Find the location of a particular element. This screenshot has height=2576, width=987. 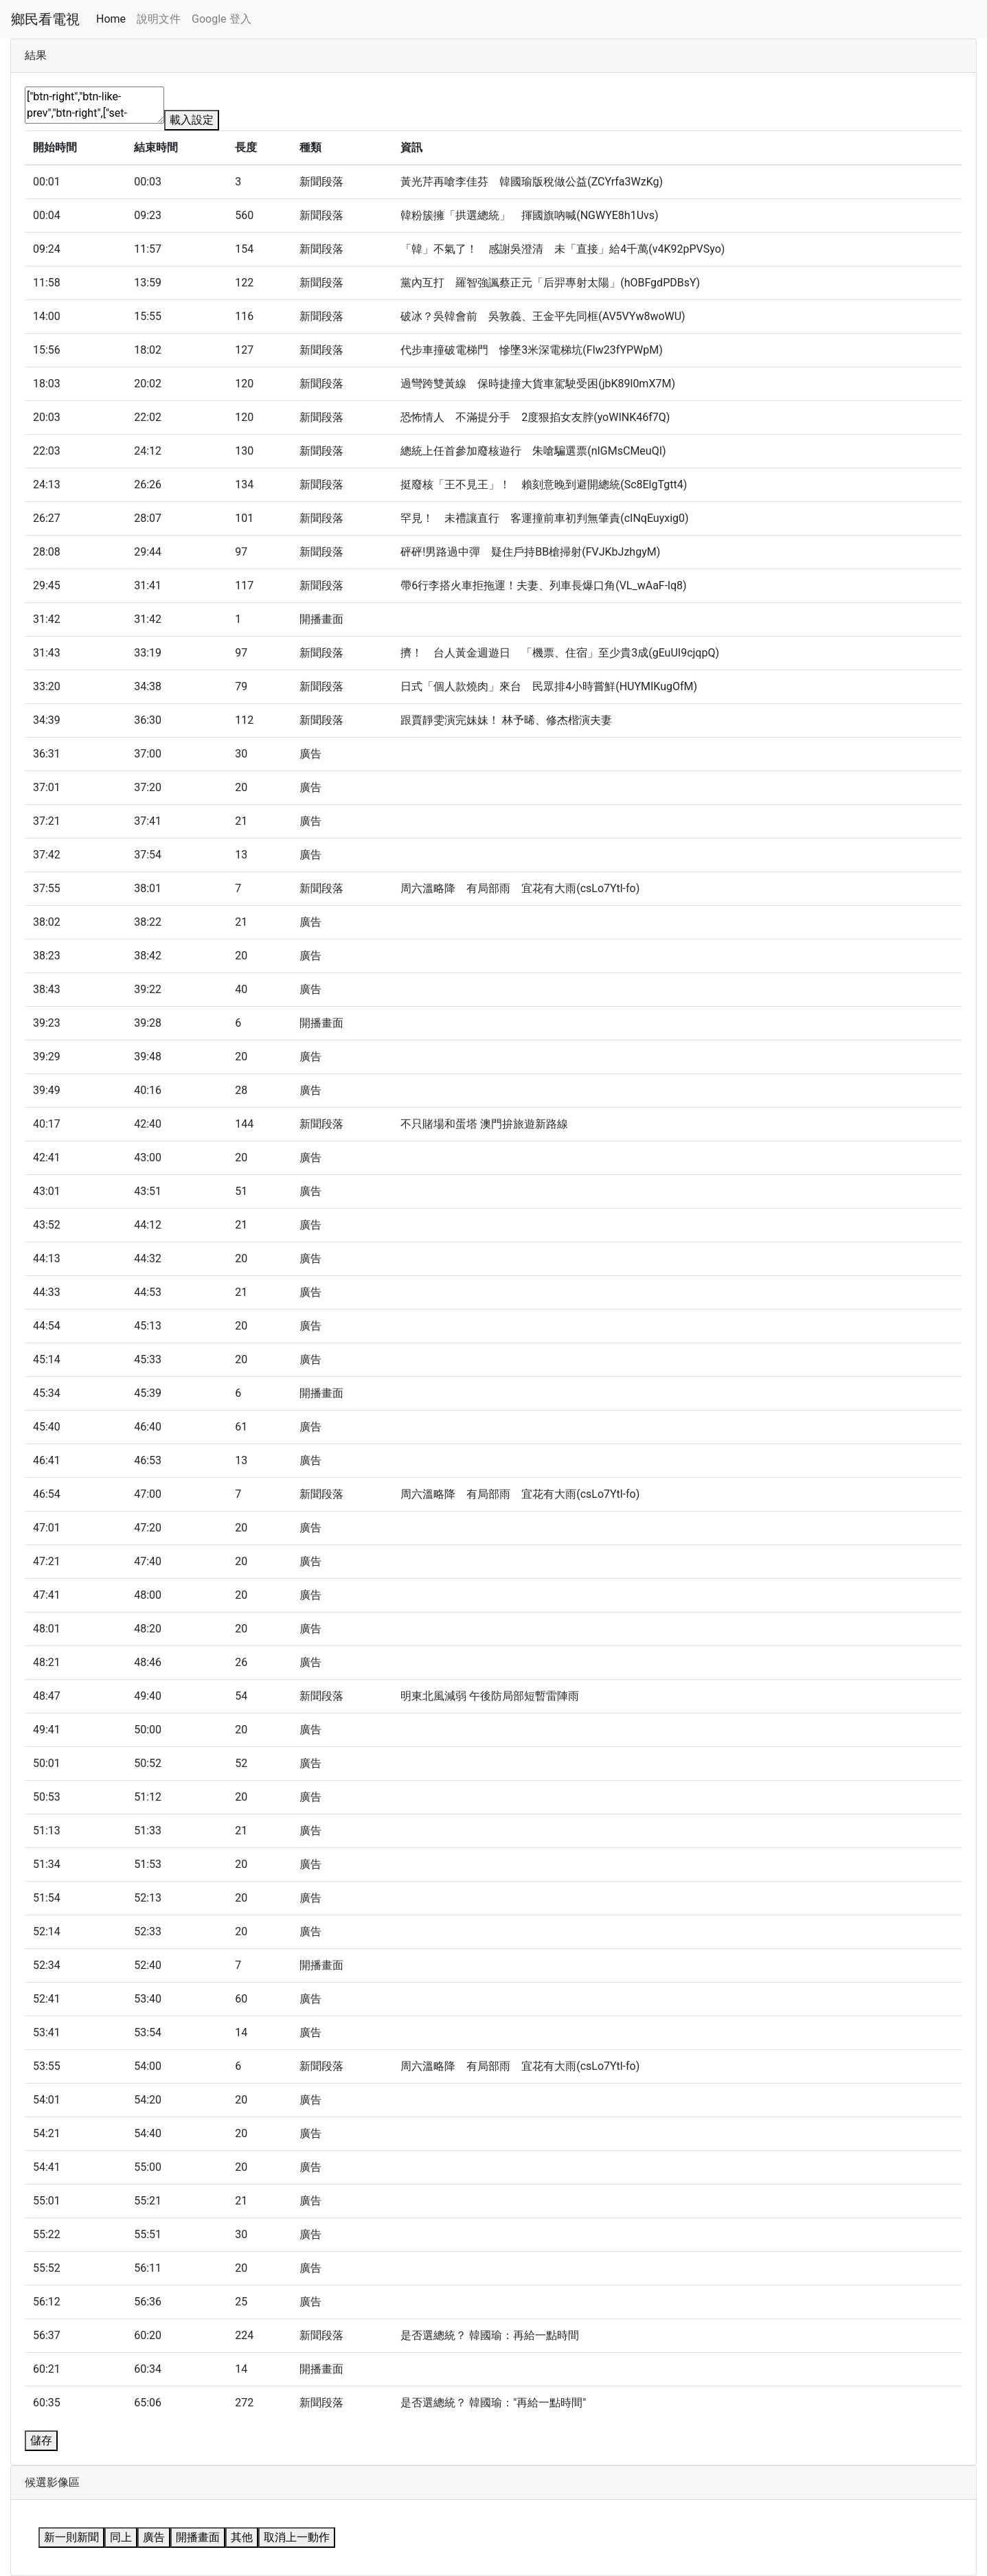

Home is located at coordinates (111, 18).